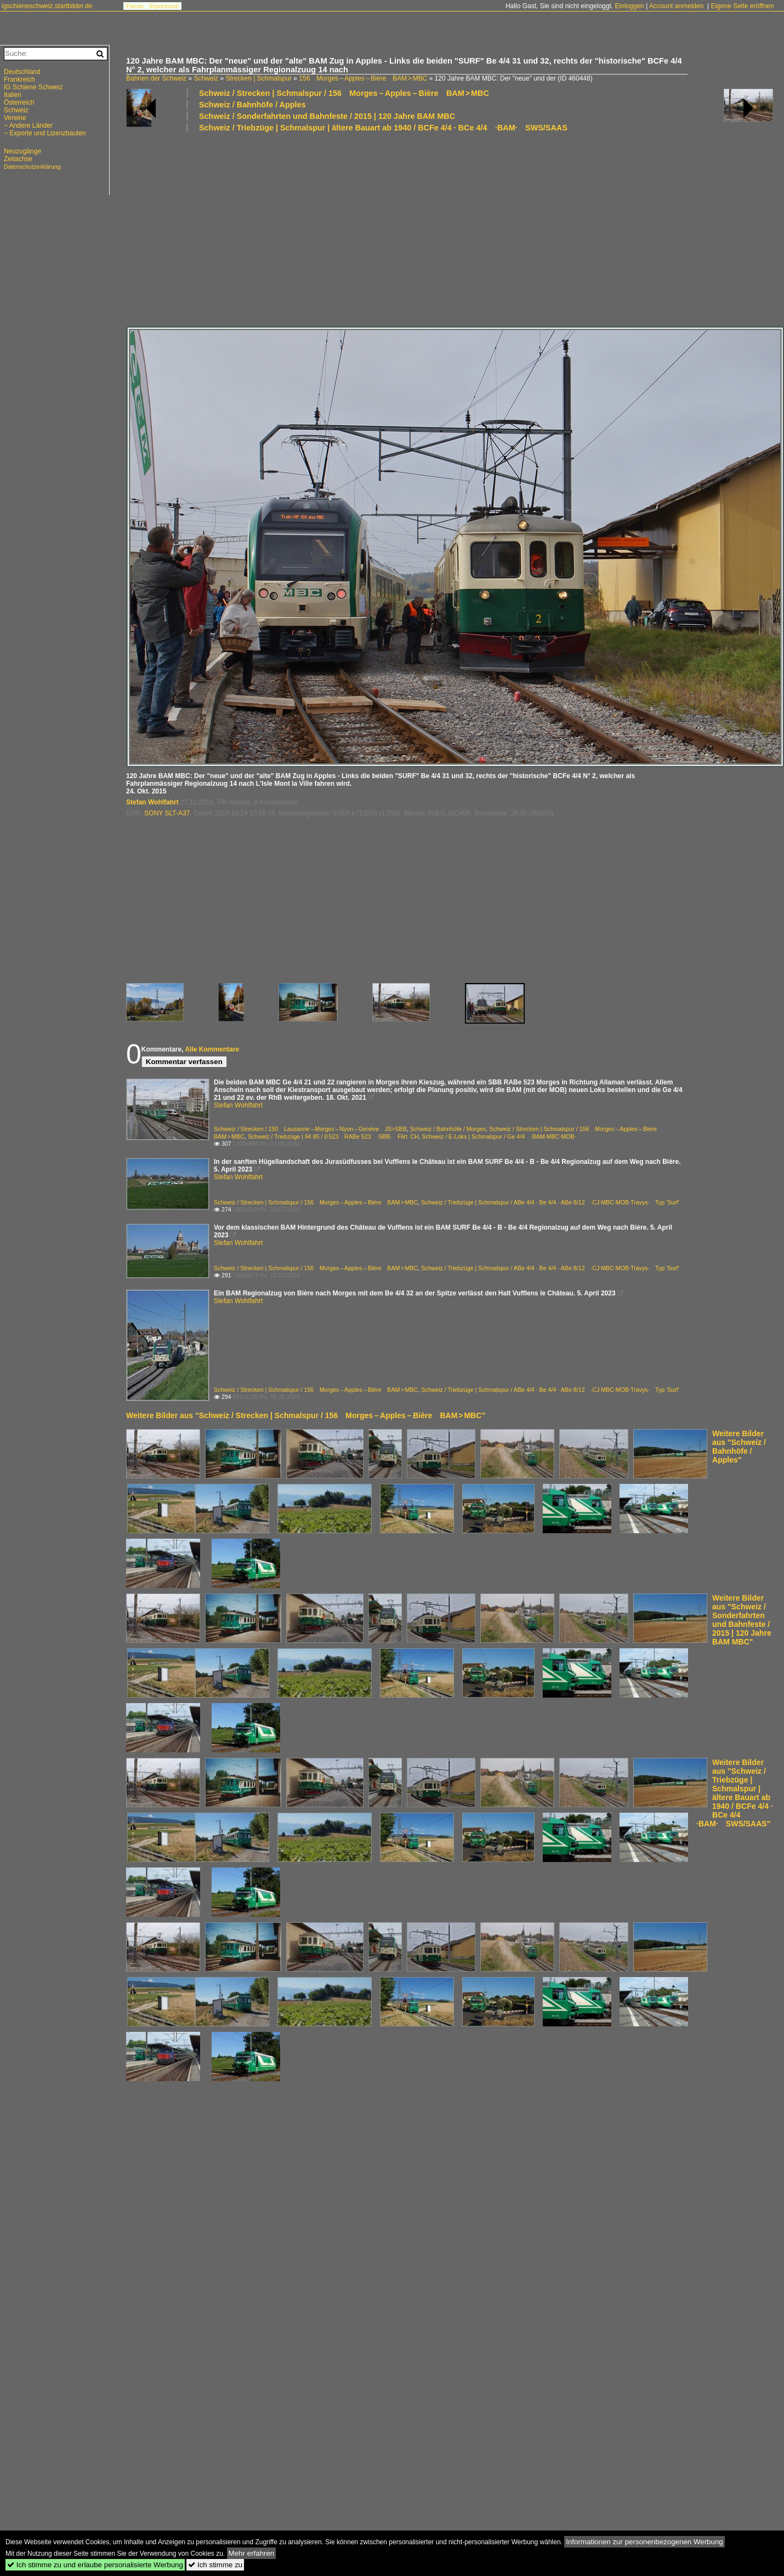 The height and width of the screenshot is (2576, 784). I want to click on Neuzugänge, so click(22, 151).